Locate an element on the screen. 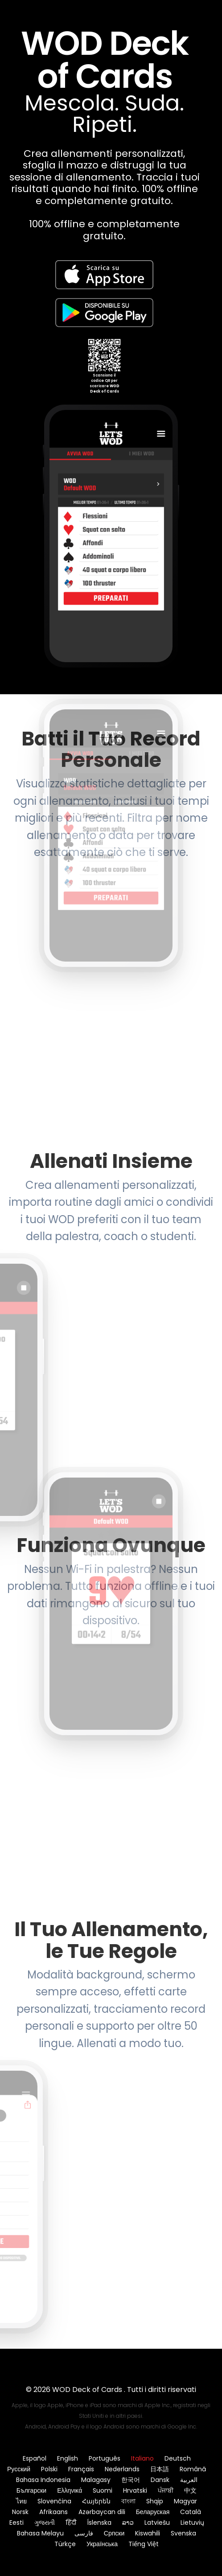  Íslenska is located at coordinates (99, 2522).